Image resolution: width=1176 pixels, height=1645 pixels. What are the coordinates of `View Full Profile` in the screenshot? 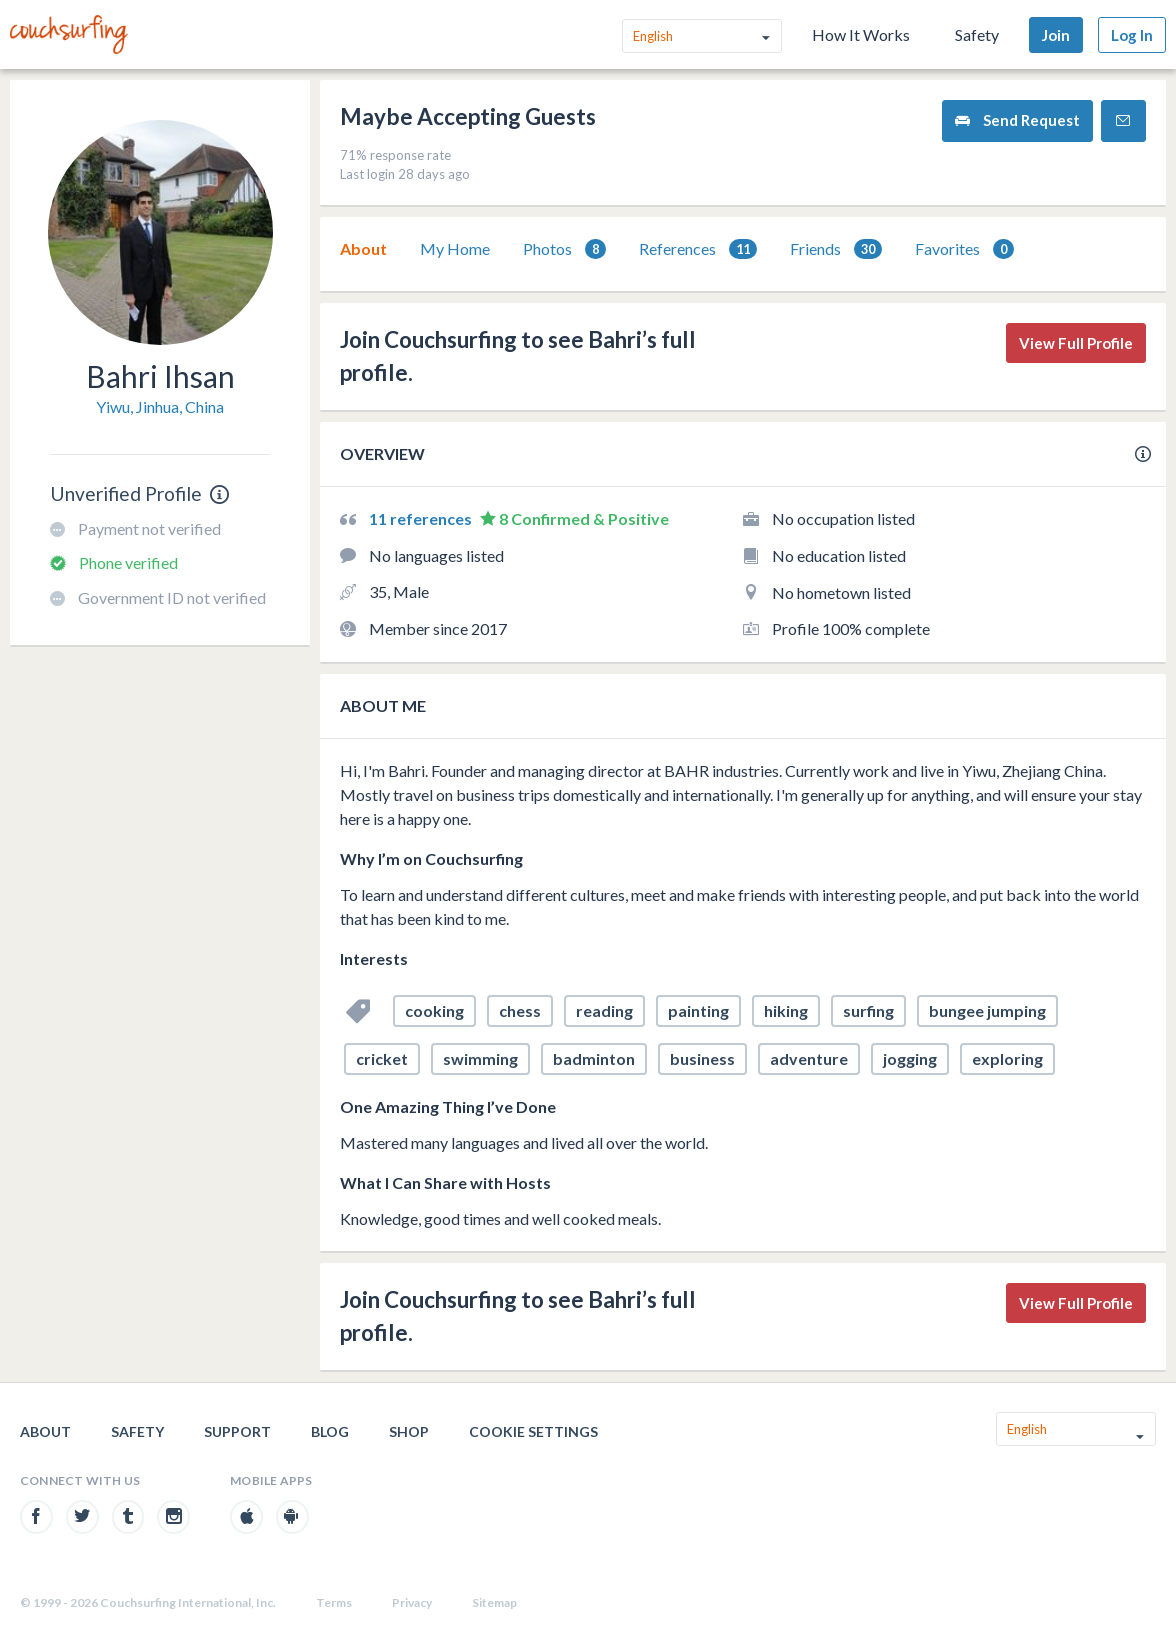 It's located at (1076, 343).